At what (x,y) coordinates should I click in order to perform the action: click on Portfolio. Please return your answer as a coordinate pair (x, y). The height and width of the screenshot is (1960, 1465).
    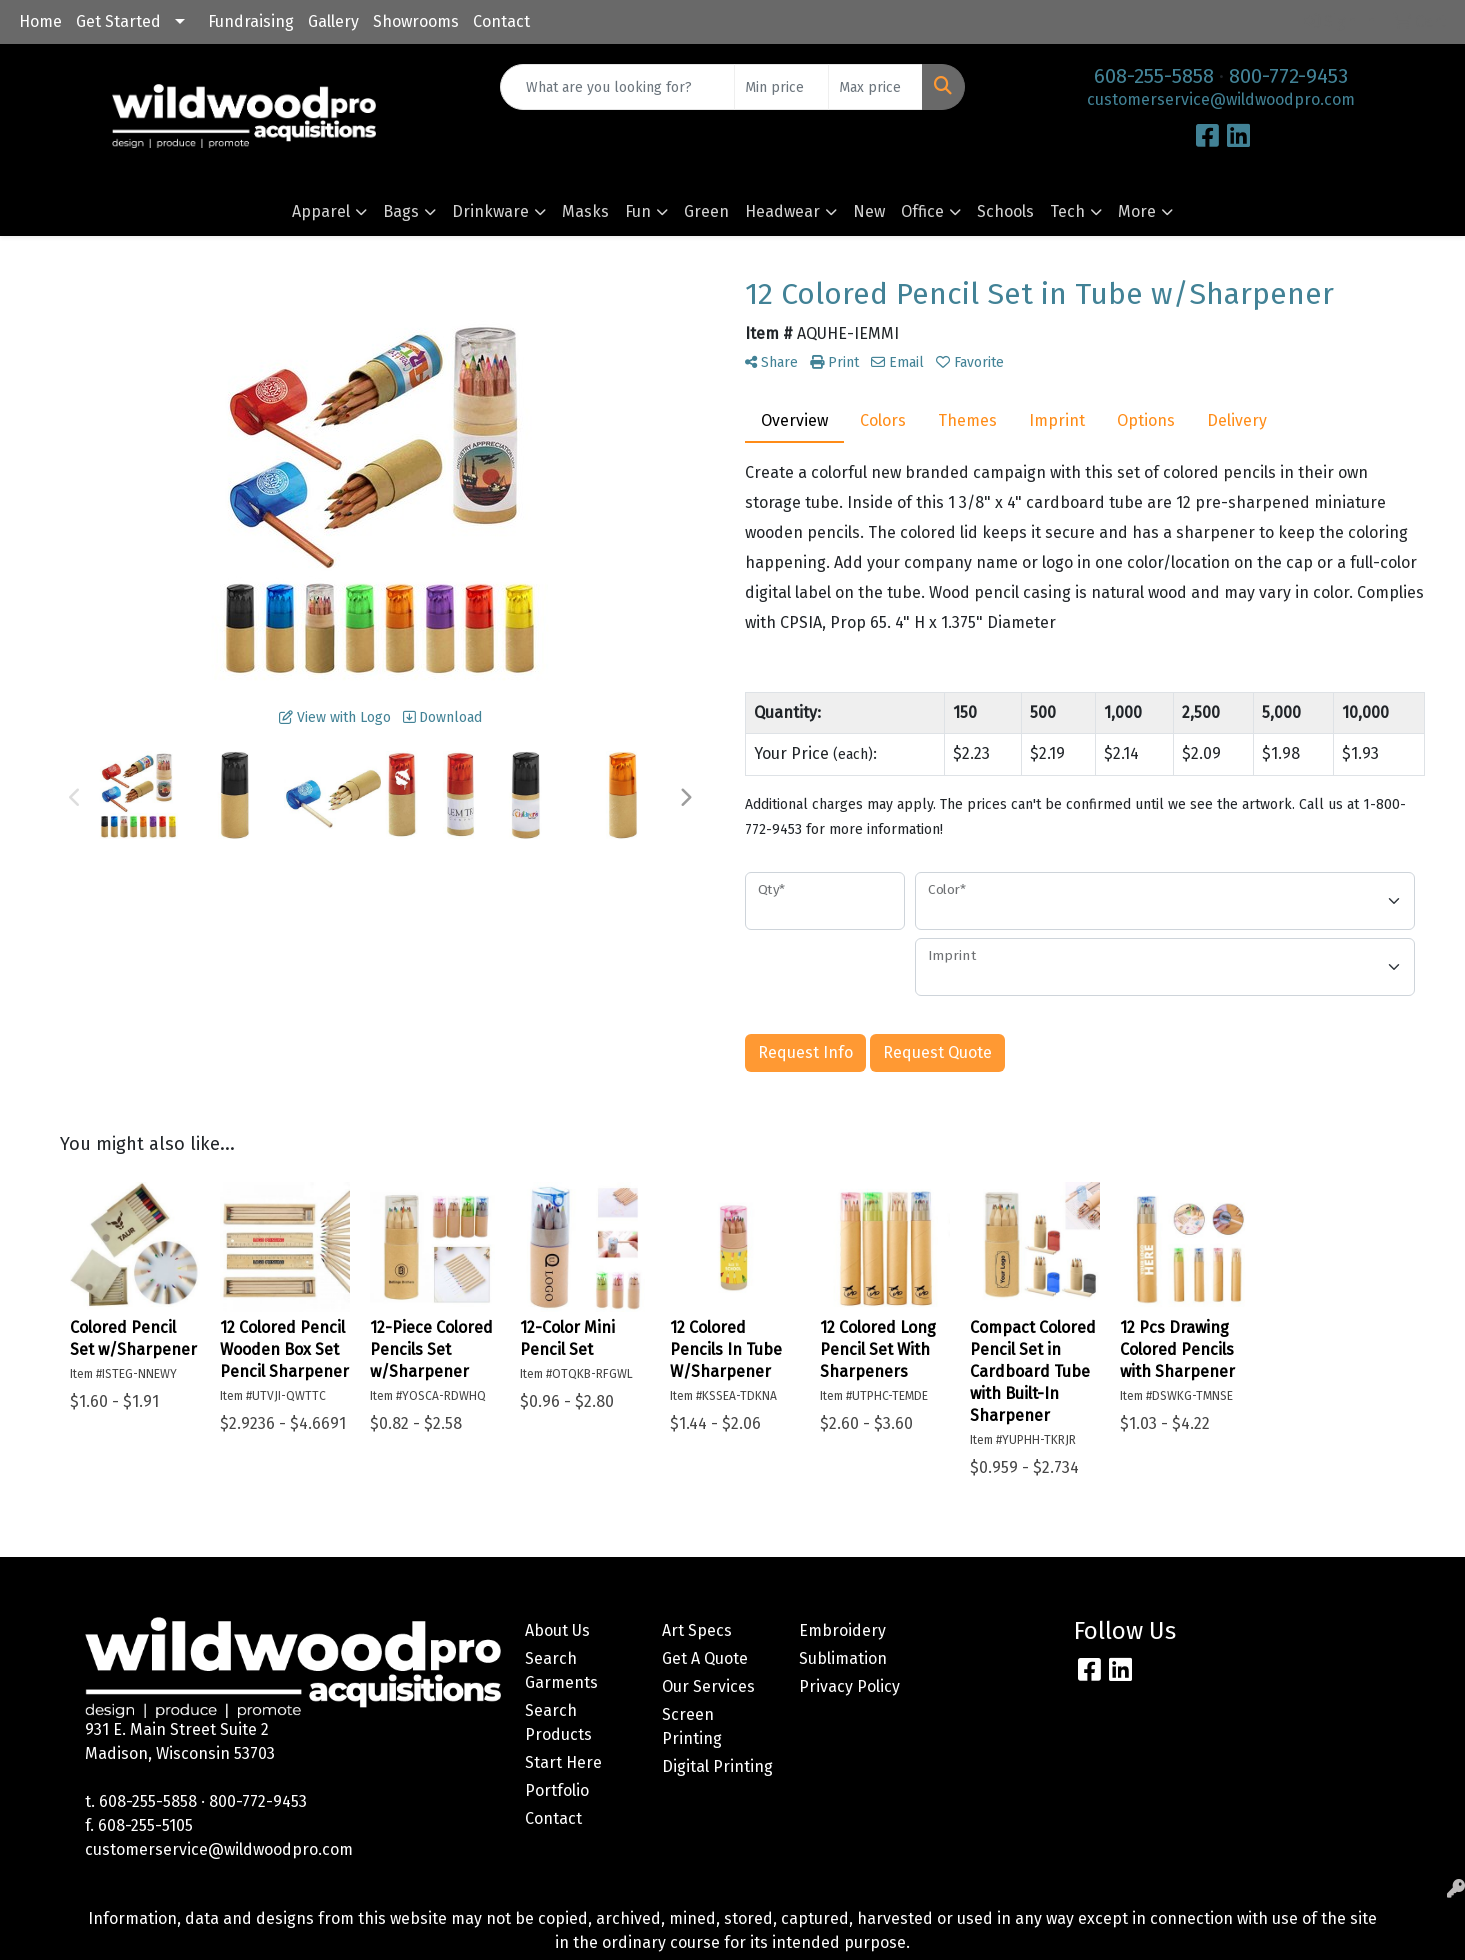
    Looking at the image, I should click on (557, 1790).